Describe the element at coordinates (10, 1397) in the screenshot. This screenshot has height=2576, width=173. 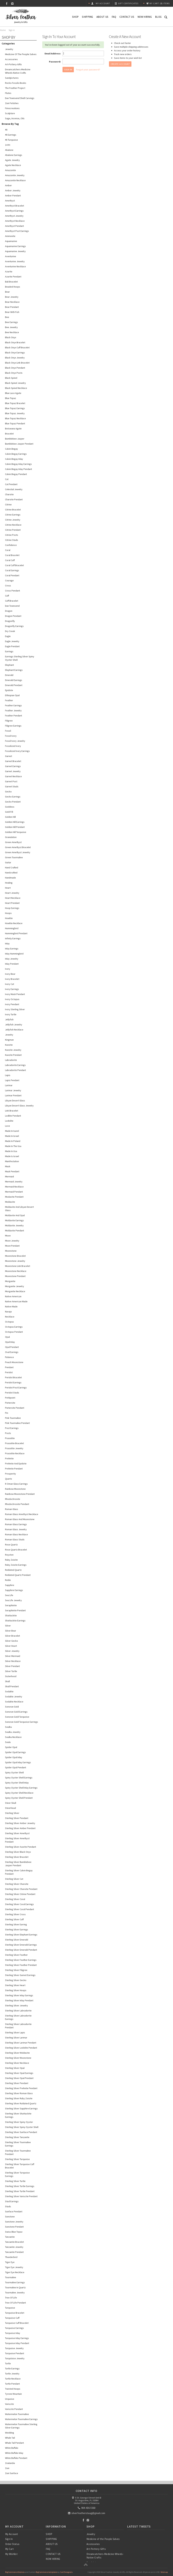
I see `pettipoint` at that location.